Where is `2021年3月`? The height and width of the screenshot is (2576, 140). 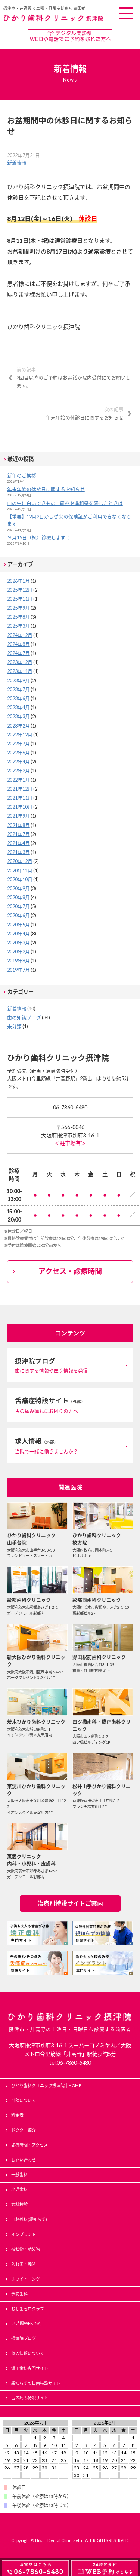 2021年3月 is located at coordinates (18, 852).